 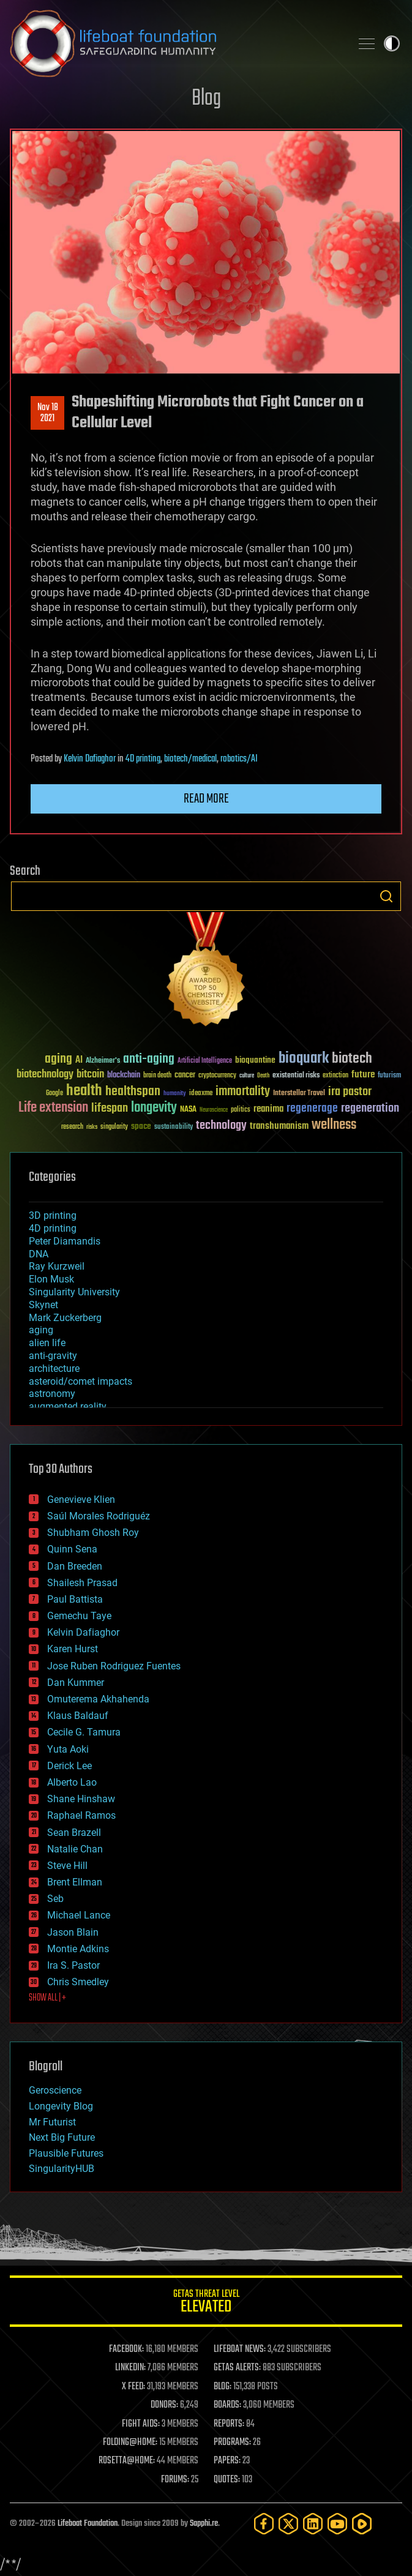 I want to click on humanity [humanity (26 items)], so click(x=174, y=1094).